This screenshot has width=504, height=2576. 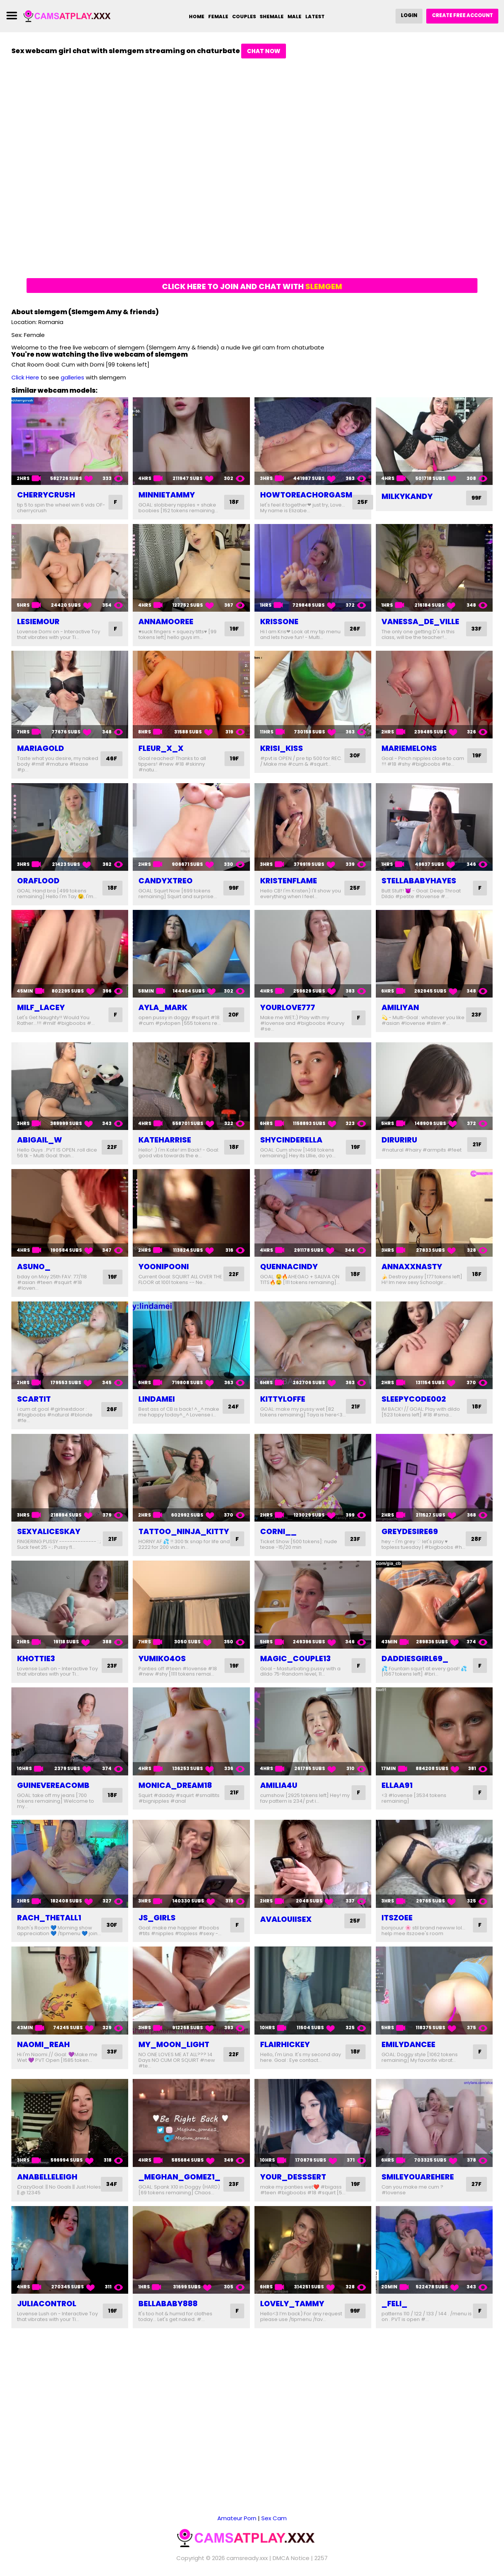 I want to click on khottie3, so click(x=36, y=1664).